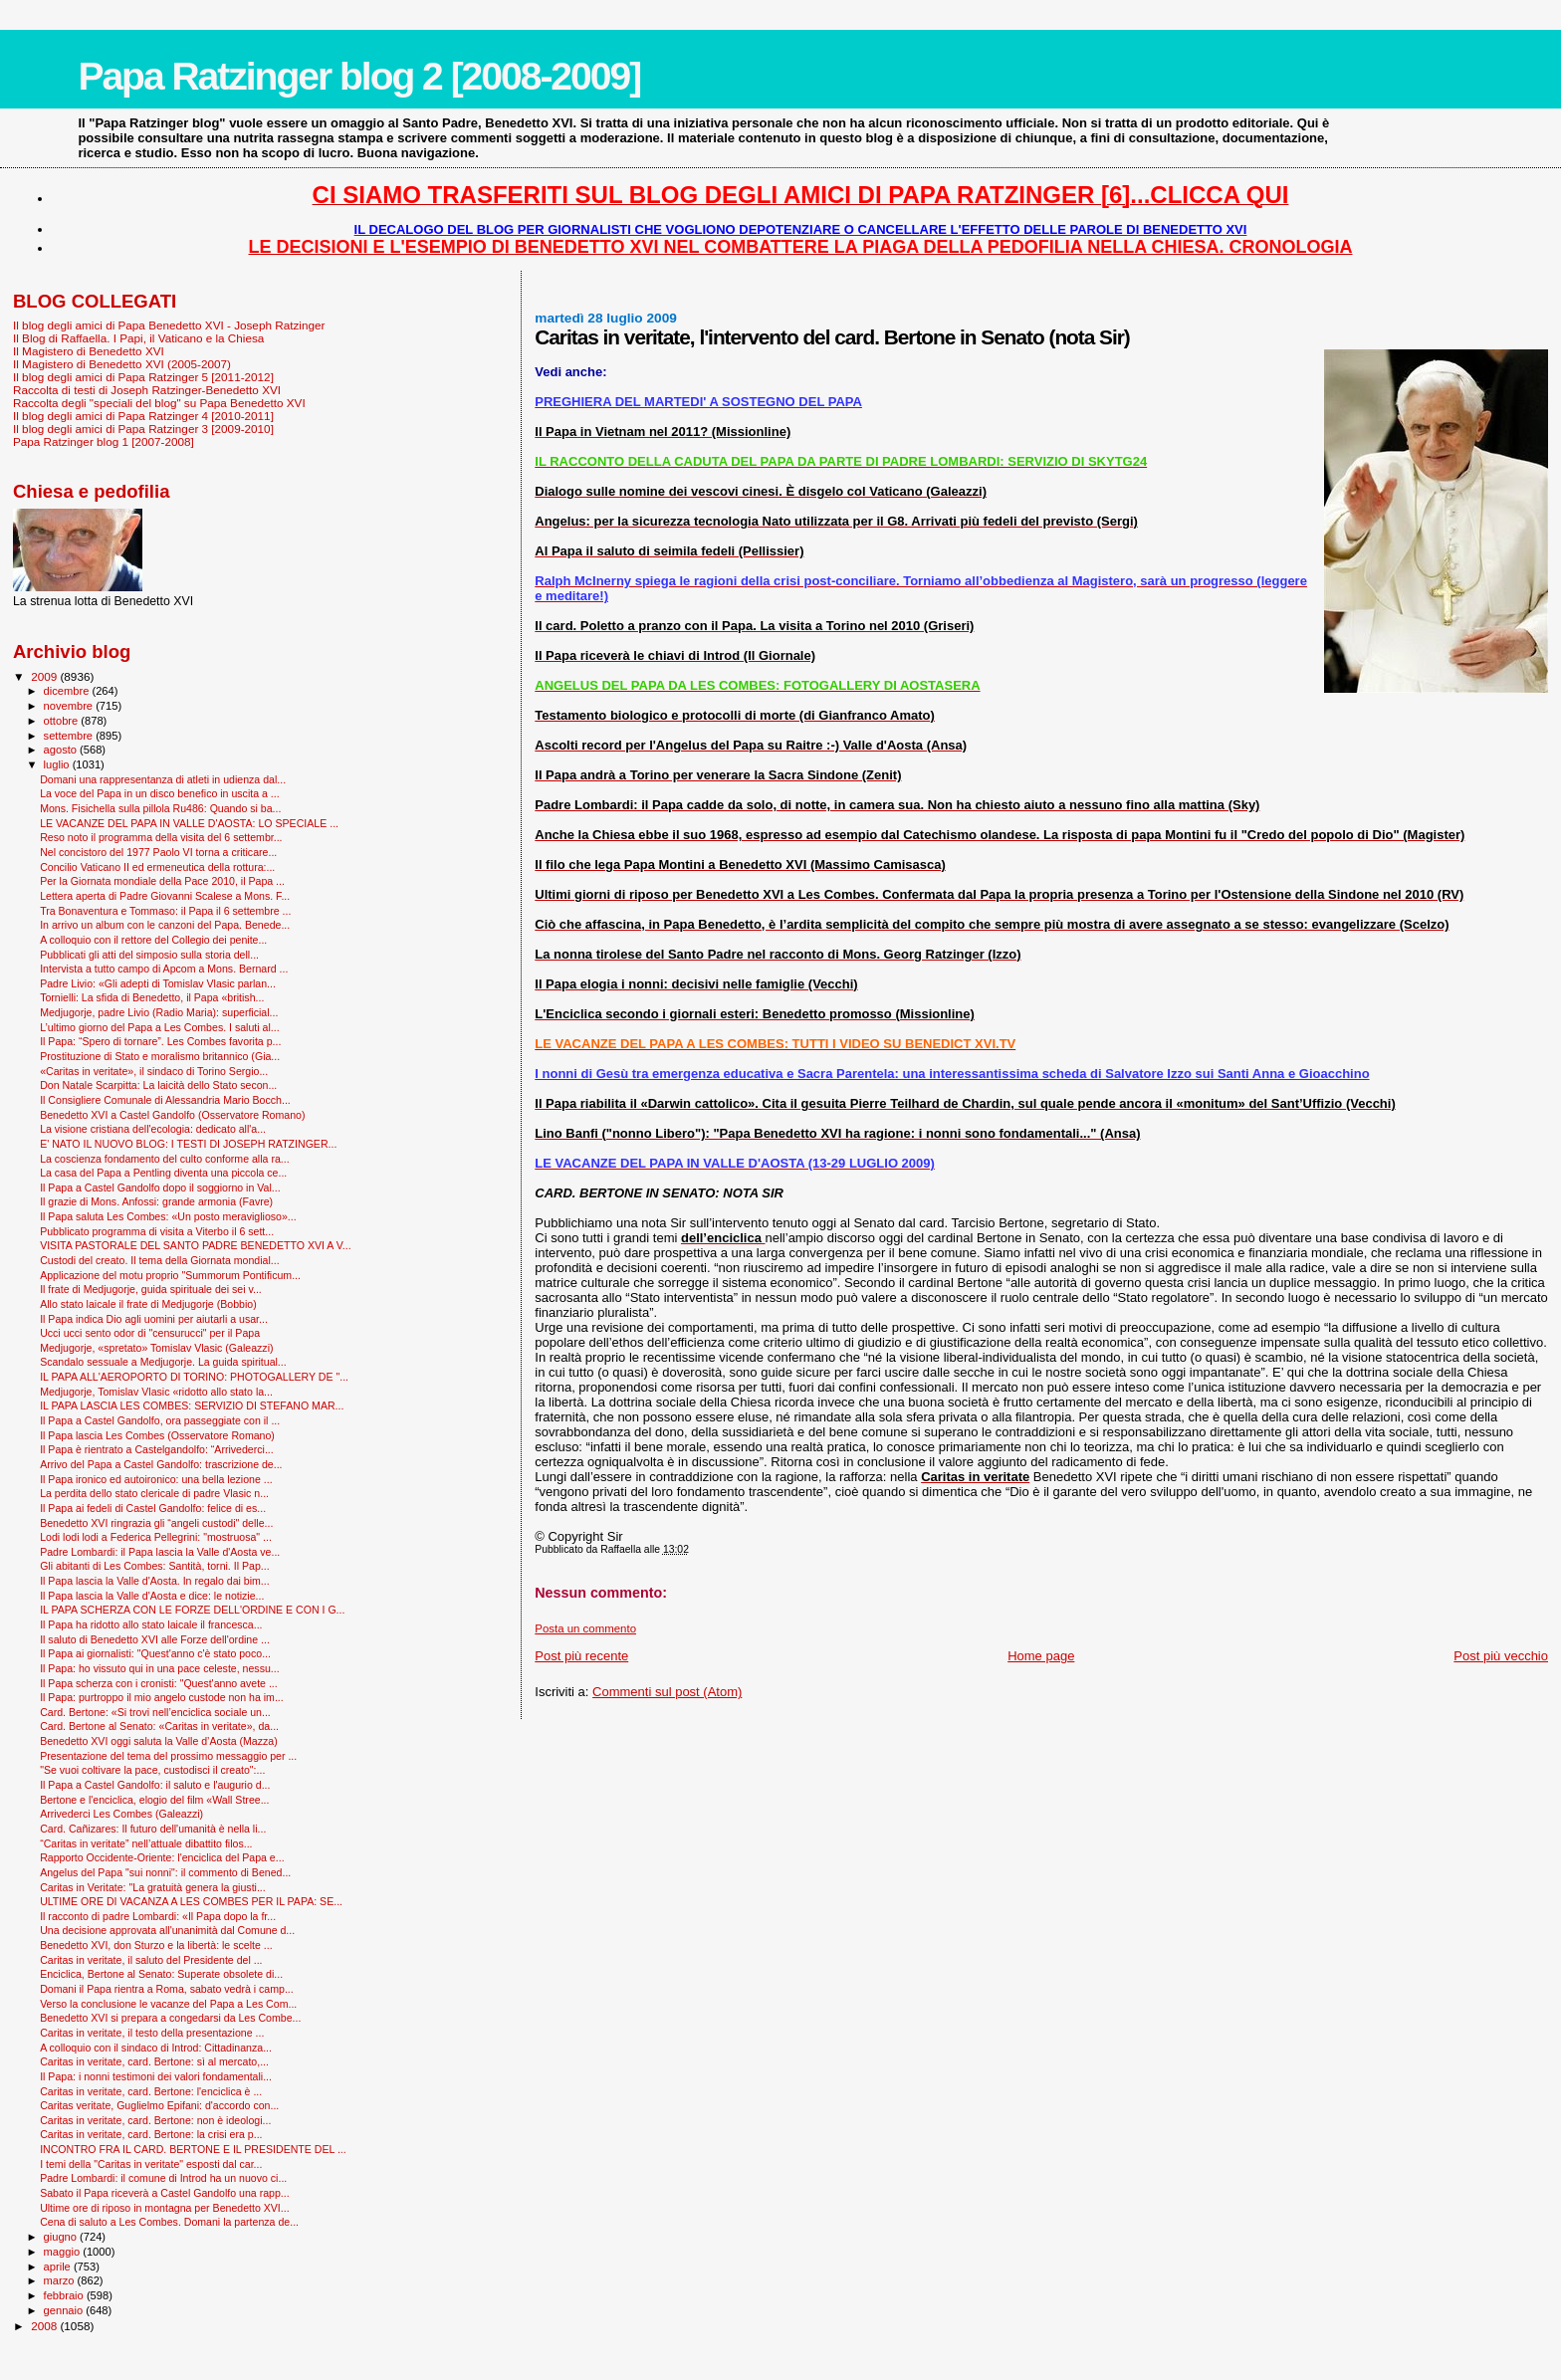 The height and width of the screenshot is (2380, 1561). Describe the element at coordinates (165, 1872) in the screenshot. I see `Angelus del Papa "sui nonni": il commento di Bened...` at that location.